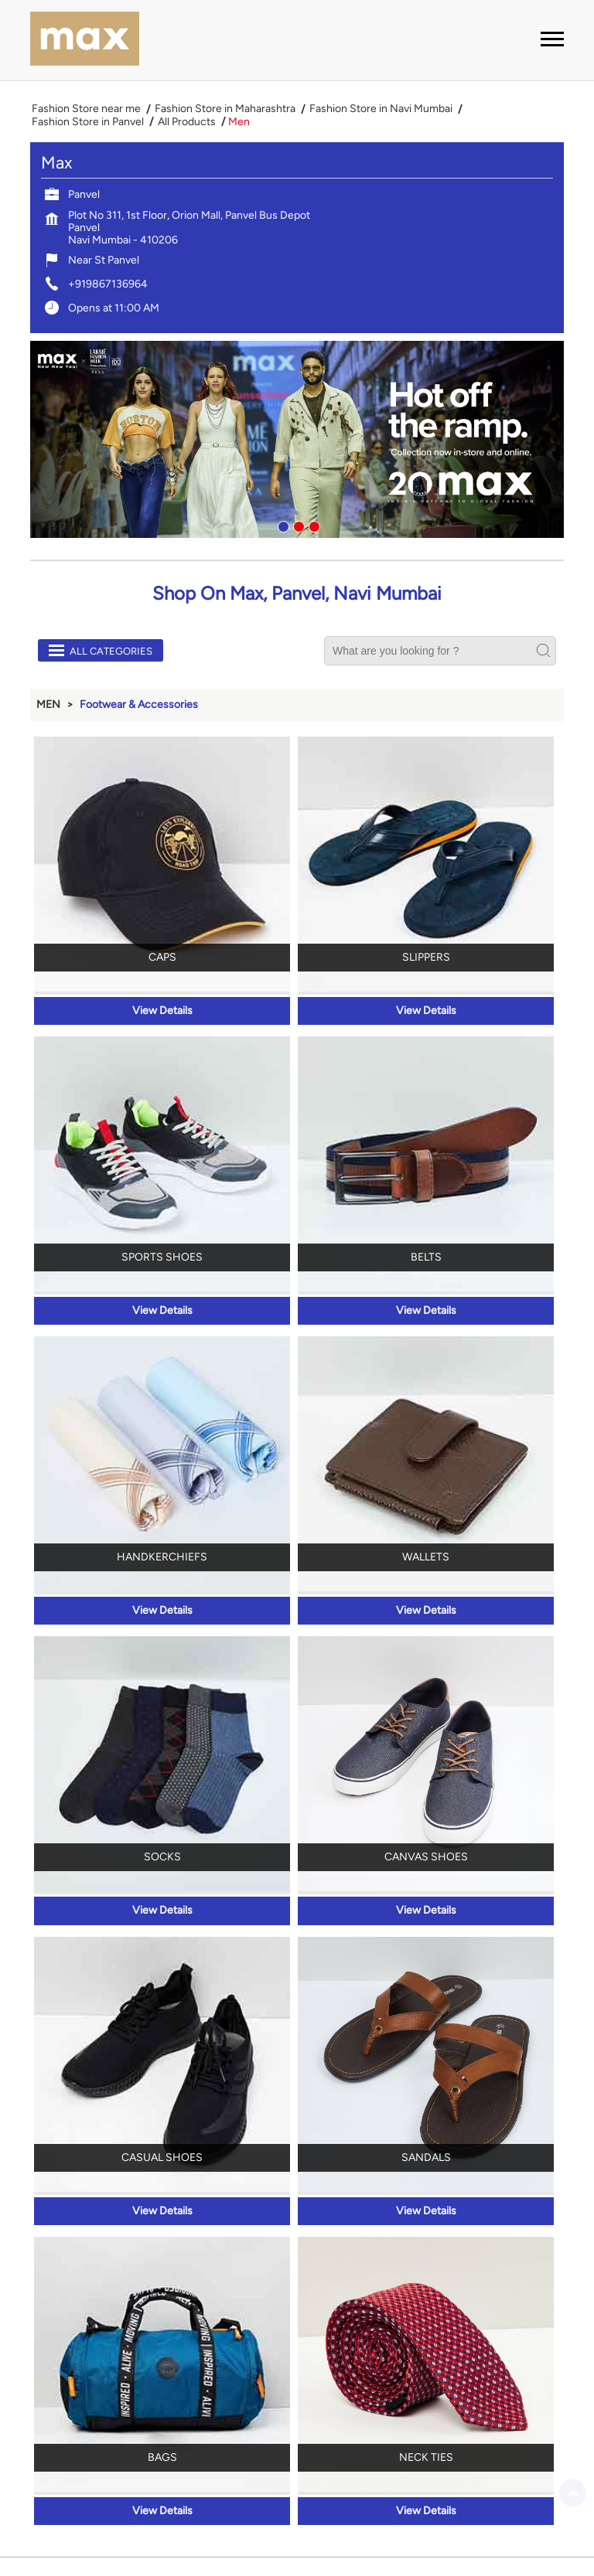 The image size is (594, 2576). Describe the element at coordinates (281, 525) in the screenshot. I see `1 [tab]` at that location.